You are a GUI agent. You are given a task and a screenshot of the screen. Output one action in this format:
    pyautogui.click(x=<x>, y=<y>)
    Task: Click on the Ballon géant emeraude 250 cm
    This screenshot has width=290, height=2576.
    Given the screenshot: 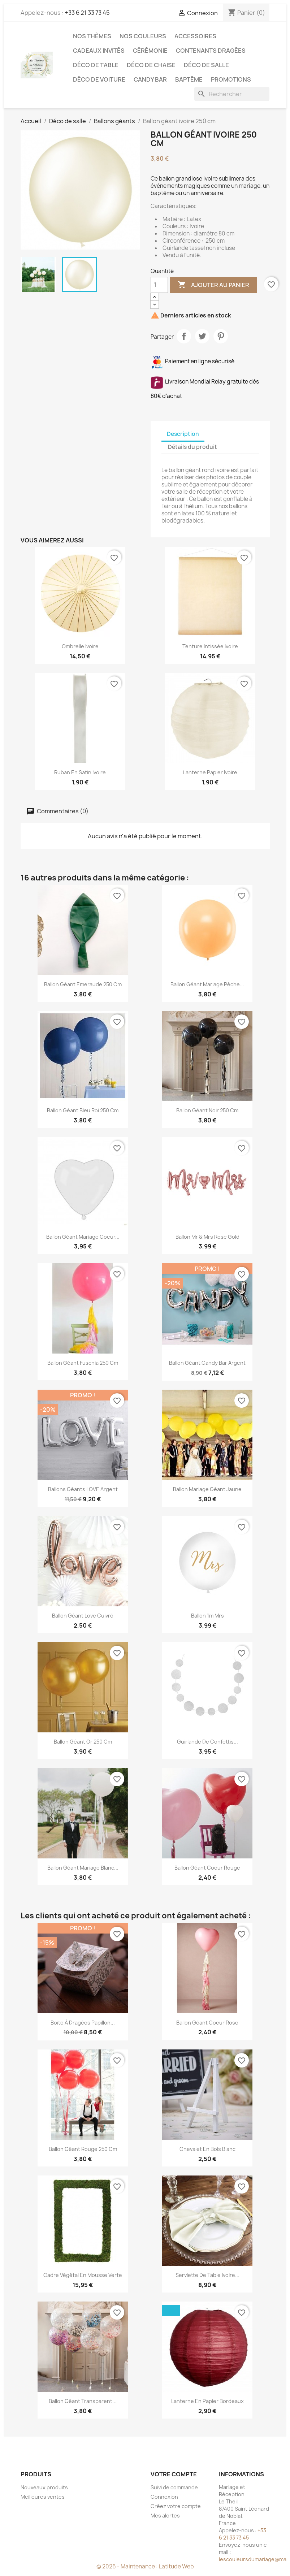 What is the action you would take?
    pyautogui.click(x=83, y=984)
    